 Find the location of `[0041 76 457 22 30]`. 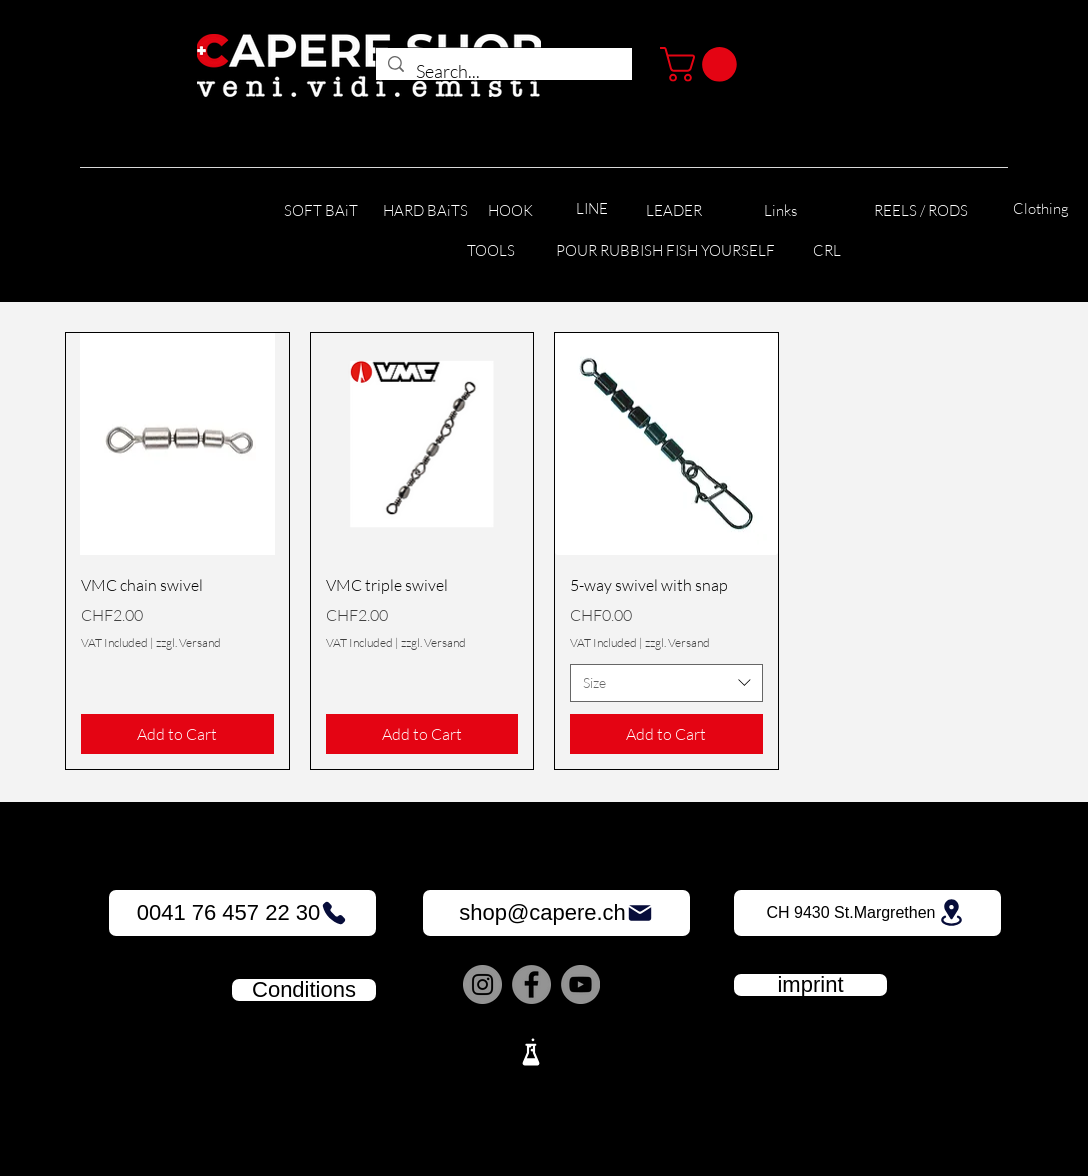

[0041 76 457 22 30] is located at coordinates (242, 913).